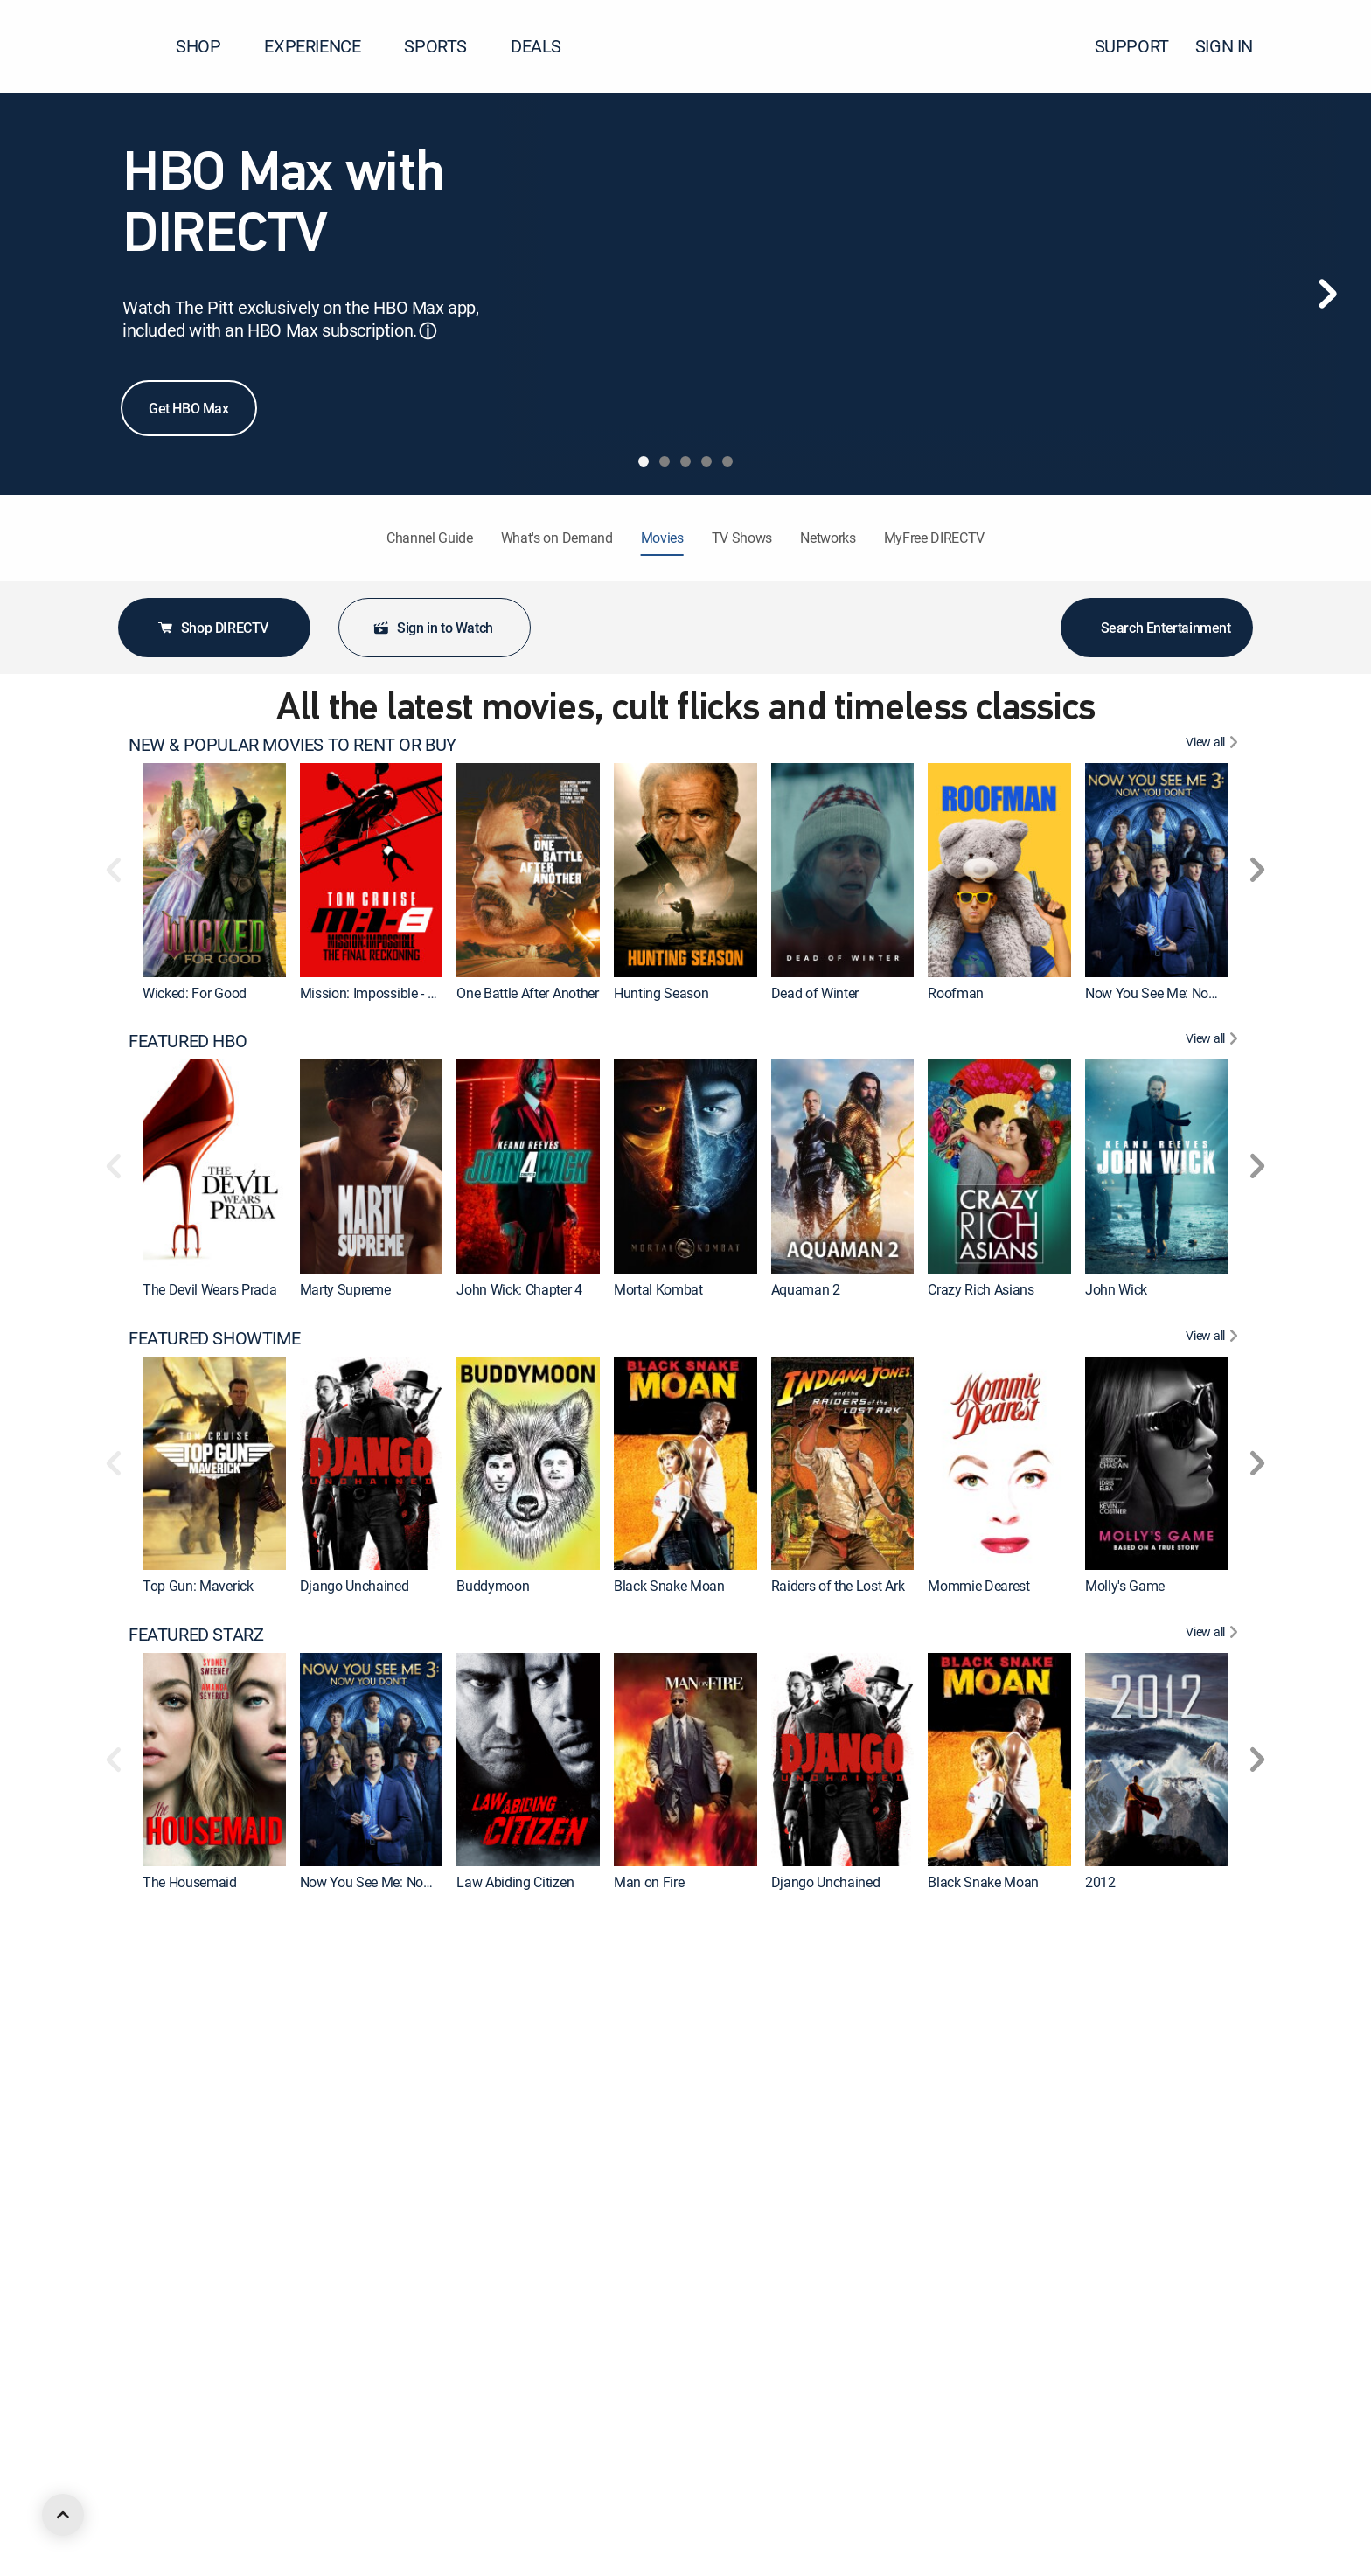  Describe the element at coordinates (536, 46) in the screenshot. I see `DEALS` at that location.